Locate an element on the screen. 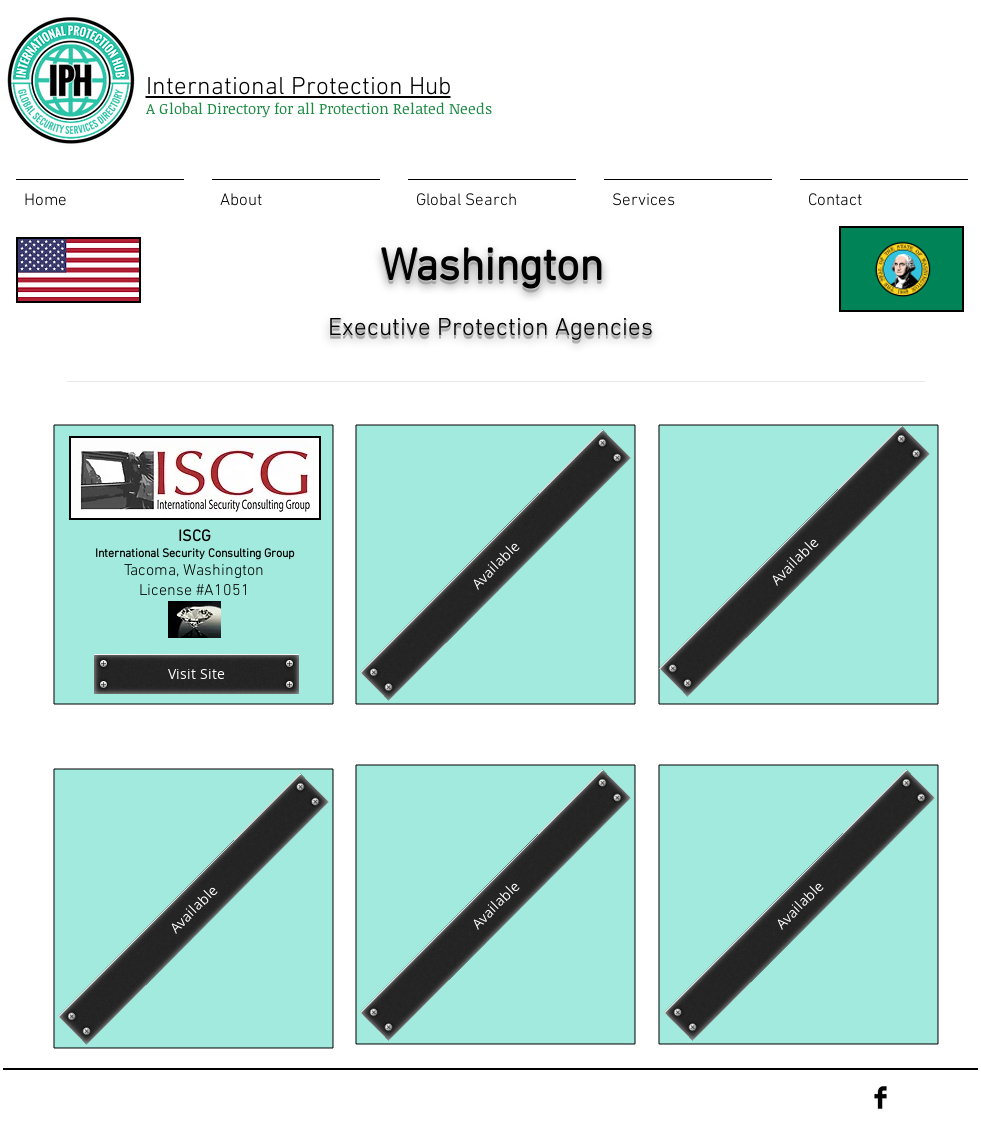 The image size is (981, 1146). [Visit Site] is located at coordinates (196, 674).